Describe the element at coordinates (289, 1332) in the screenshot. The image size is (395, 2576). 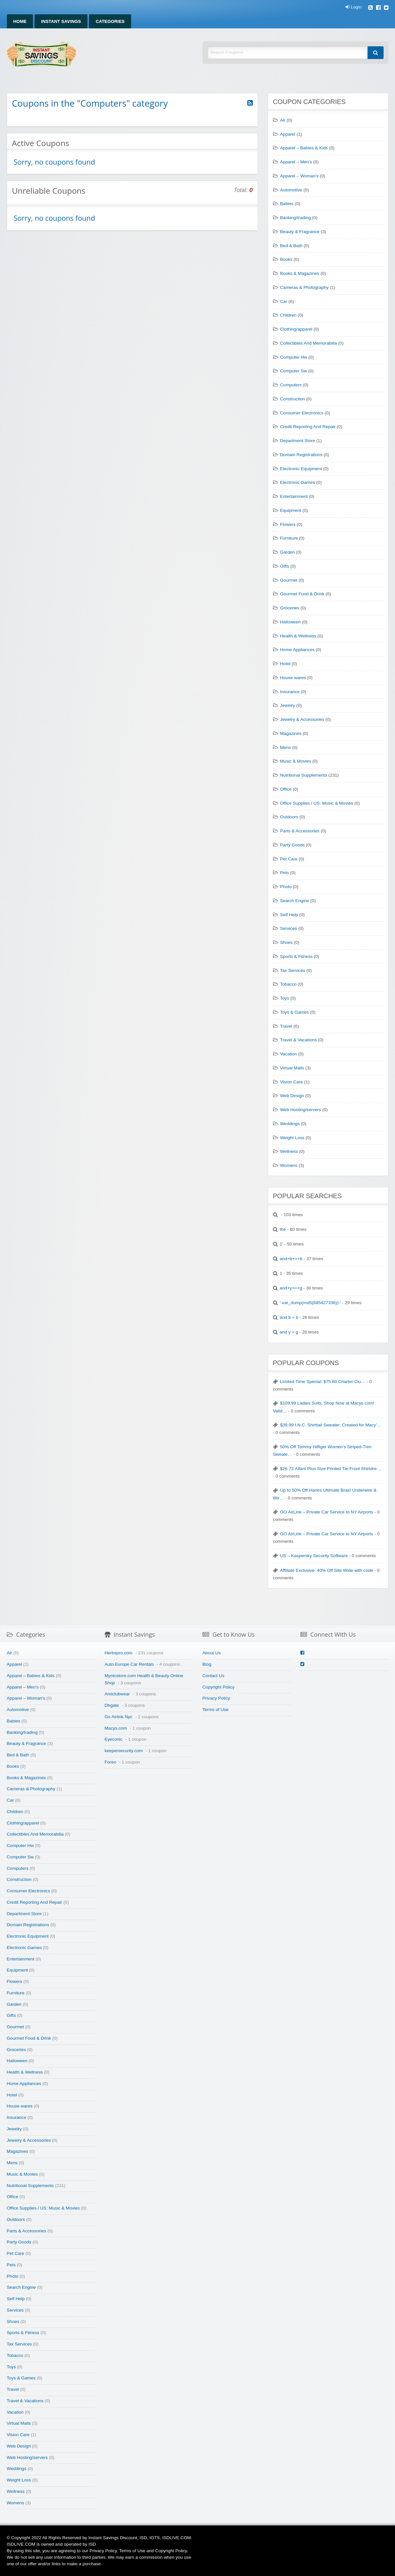
I see `and y = g` at that location.